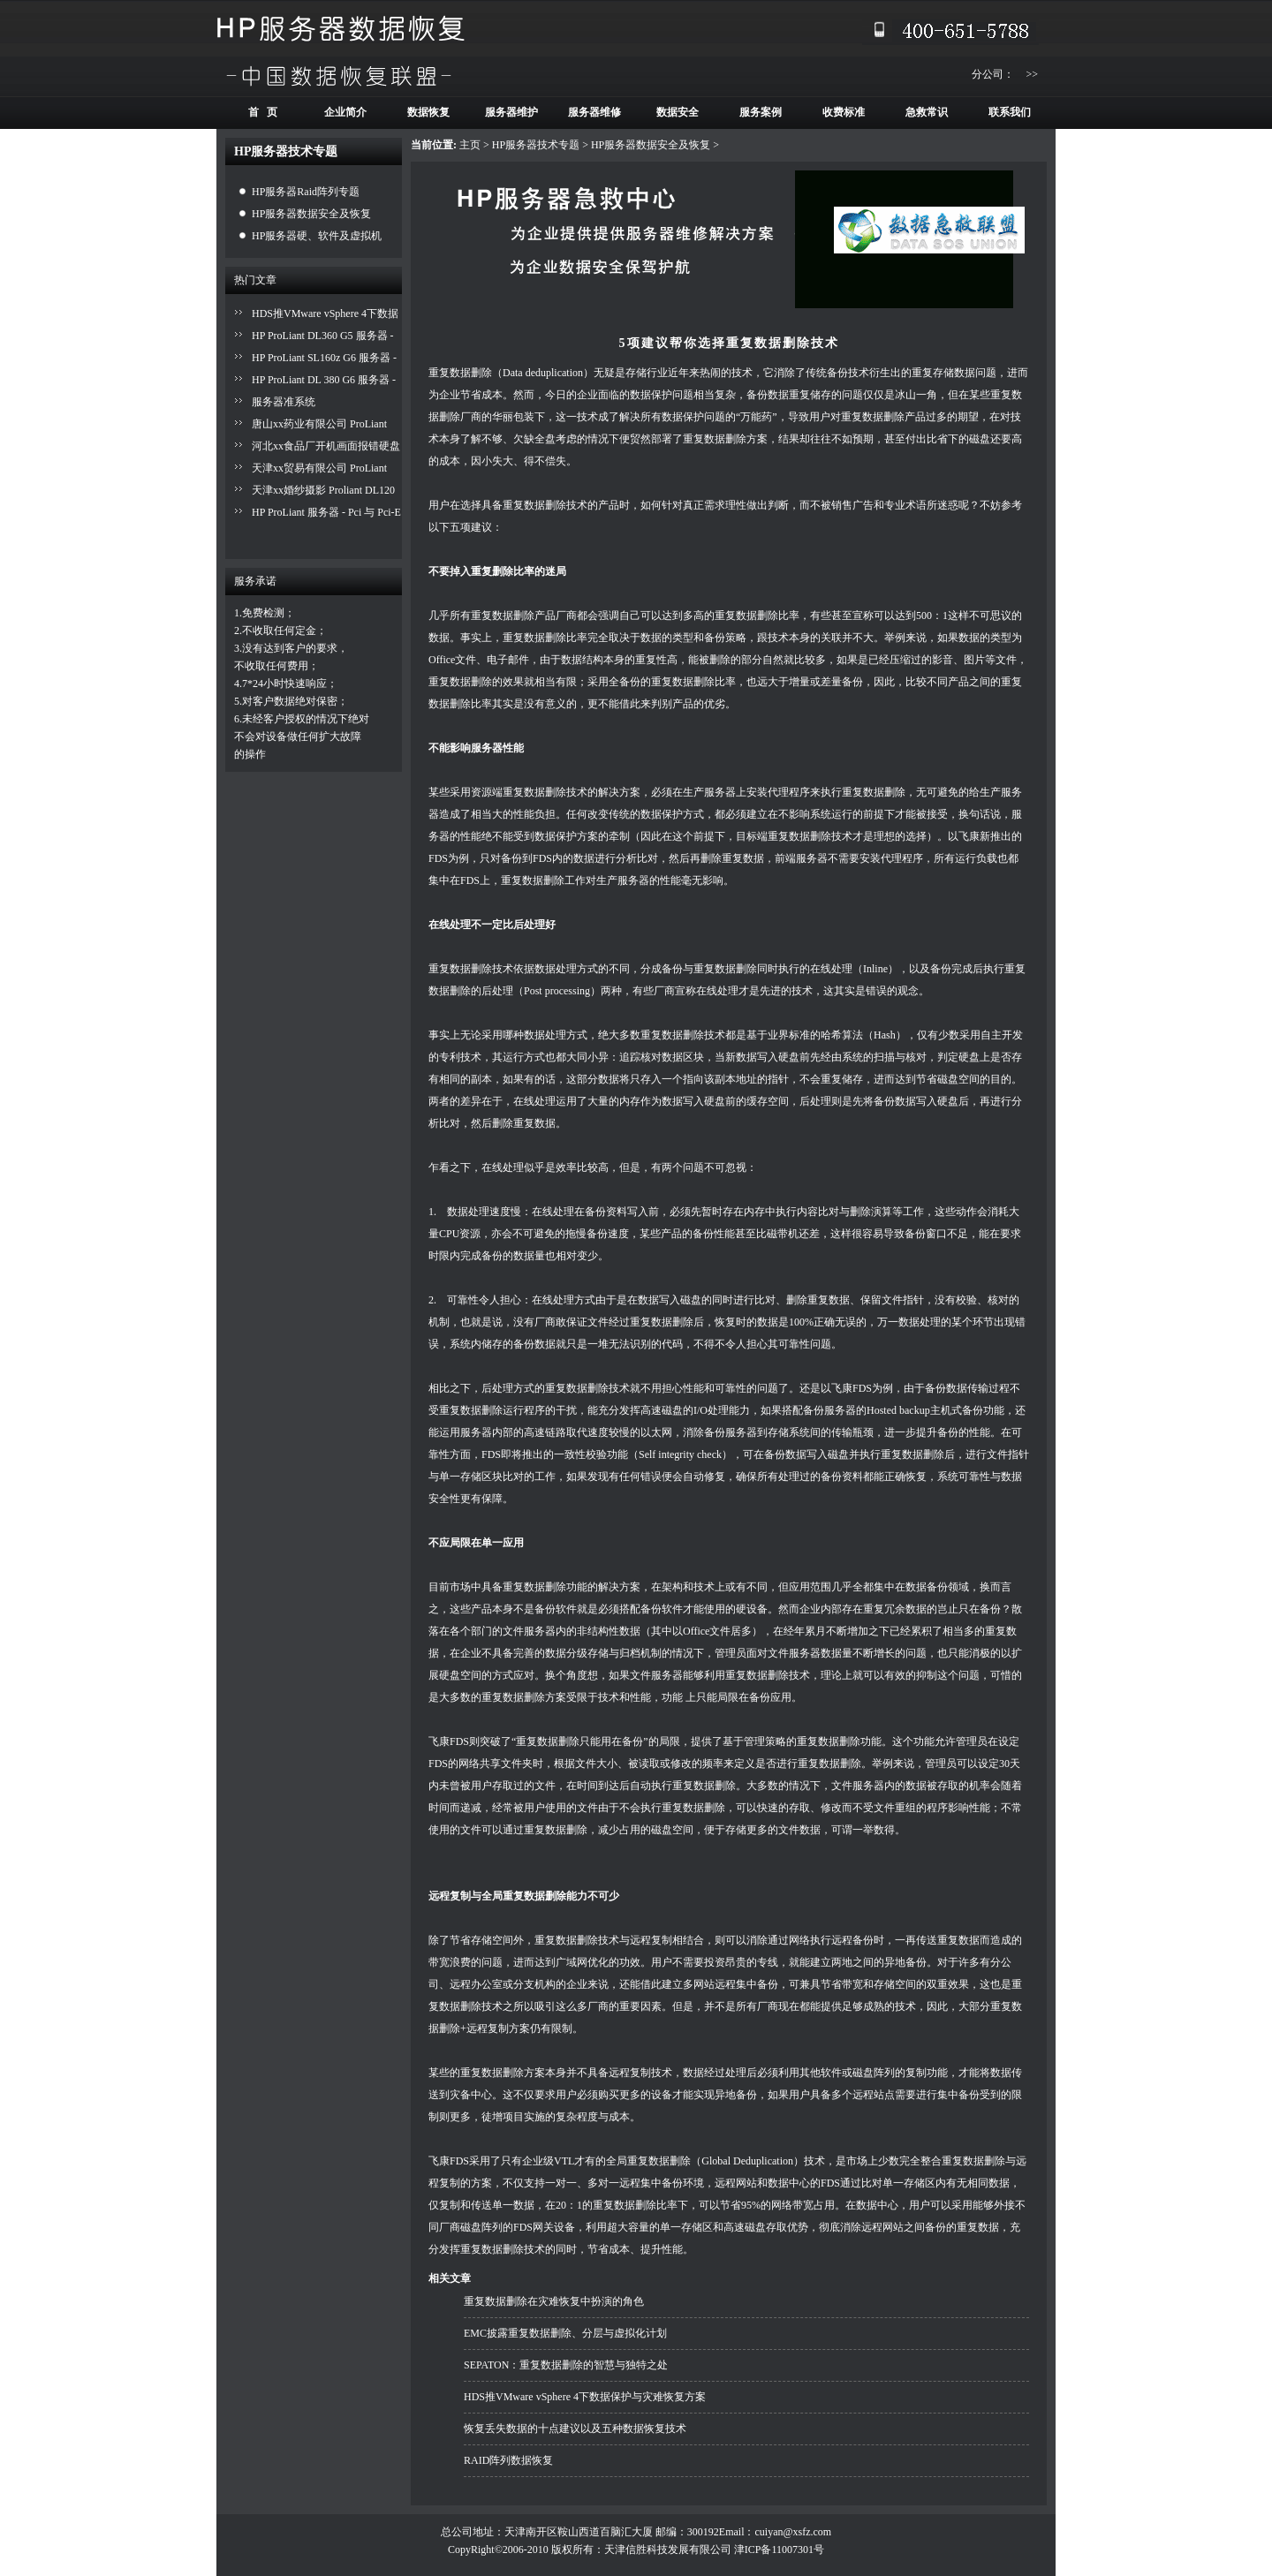 The width and height of the screenshot is (1272, 2576). What do you see at coordinates (535, 145) in the screenshot?
I see `HP服务器技术专题` at bounding box center [535, 145].